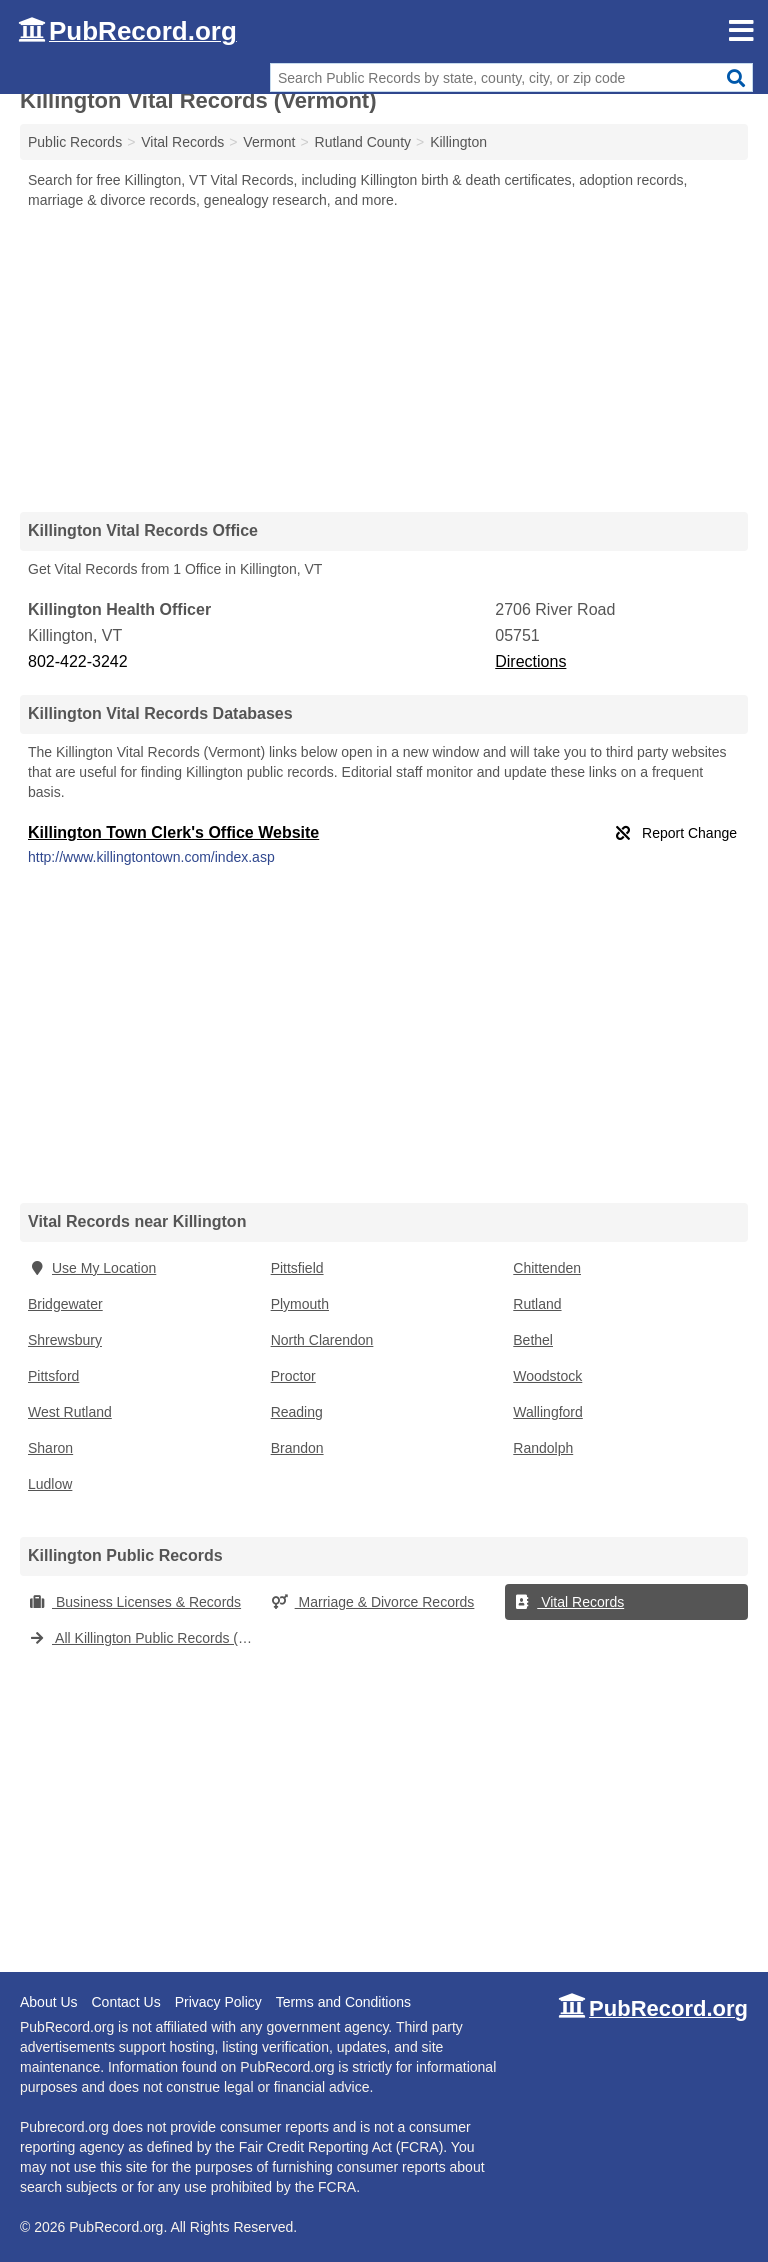 The width and height of the screenshot is (768, 2262). I want to click on Shrewsbury, so click(65, 1340).